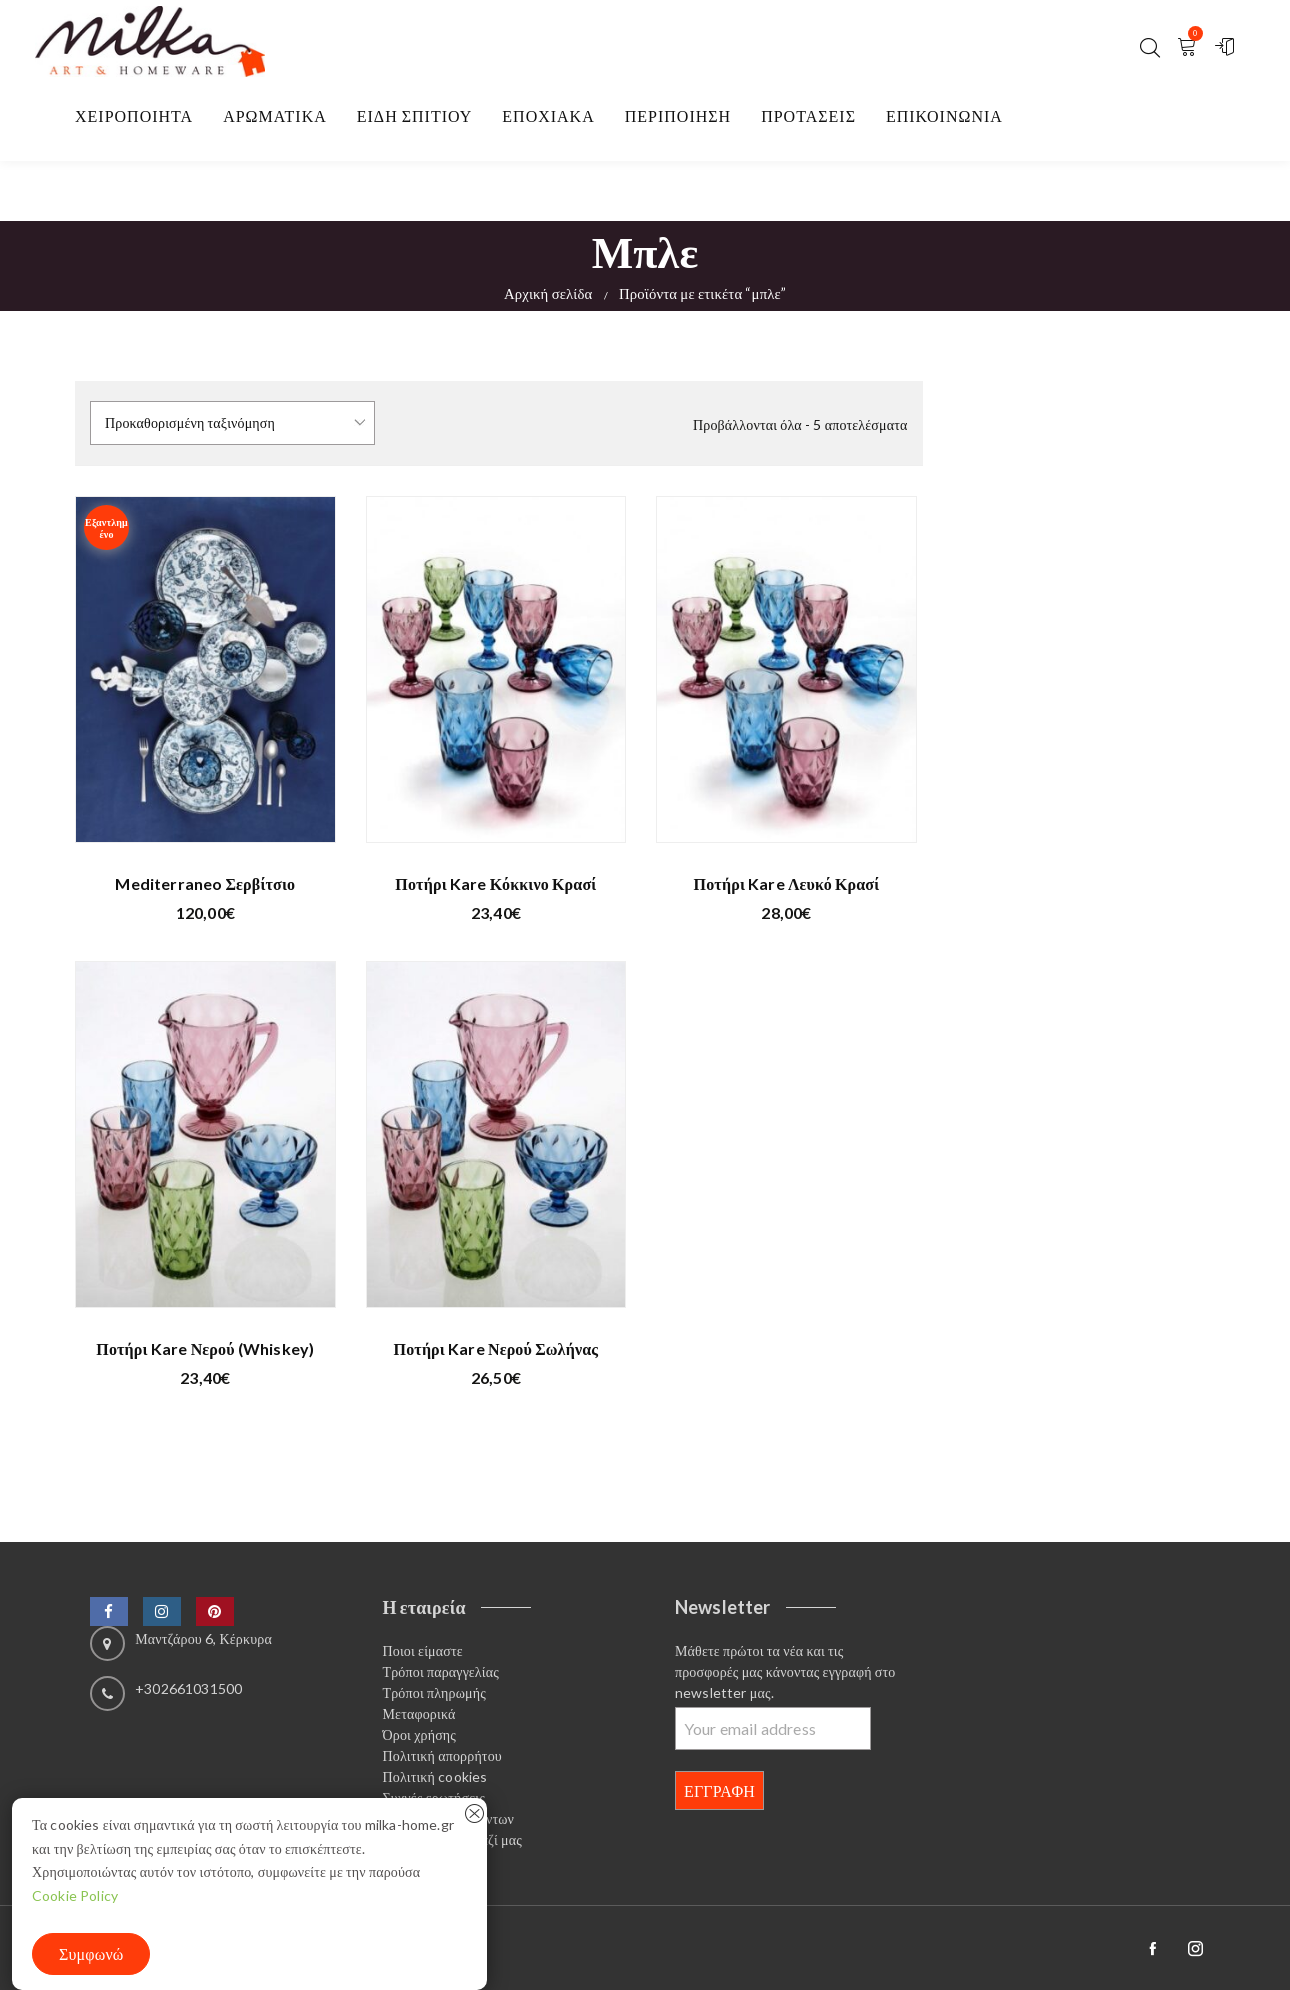  I want to click on Ποτήρι Kare νερού (whiskey), so click(205, 1348).